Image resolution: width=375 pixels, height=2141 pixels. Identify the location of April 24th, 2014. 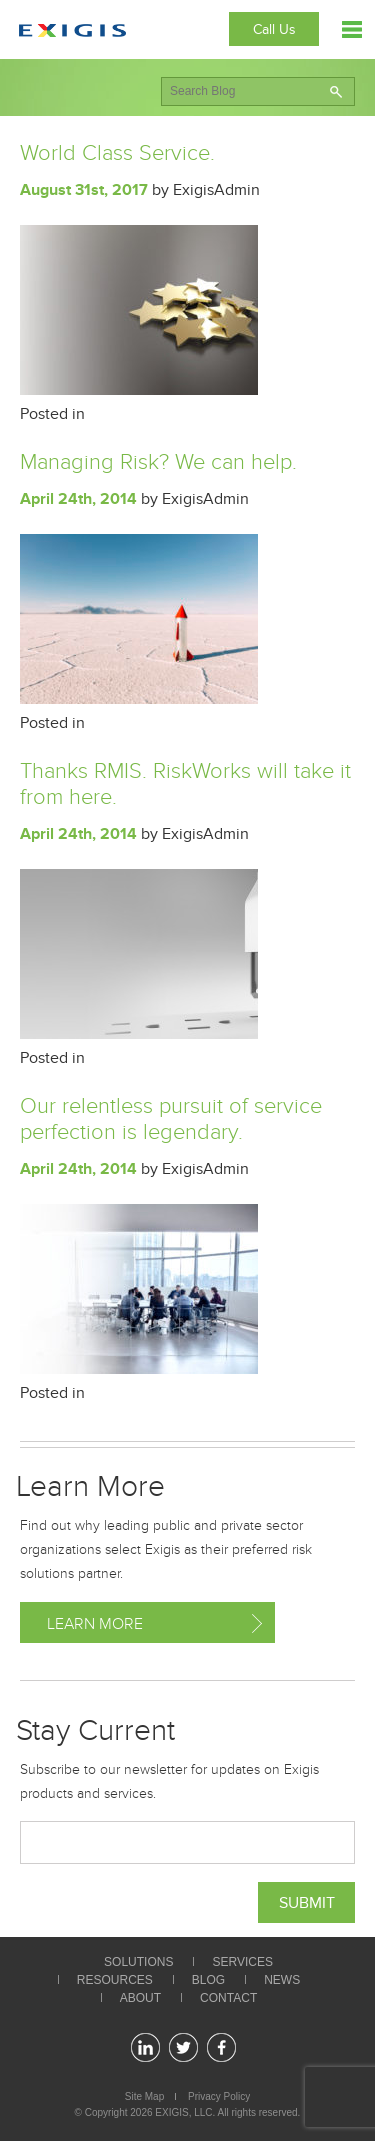
(78, 499).